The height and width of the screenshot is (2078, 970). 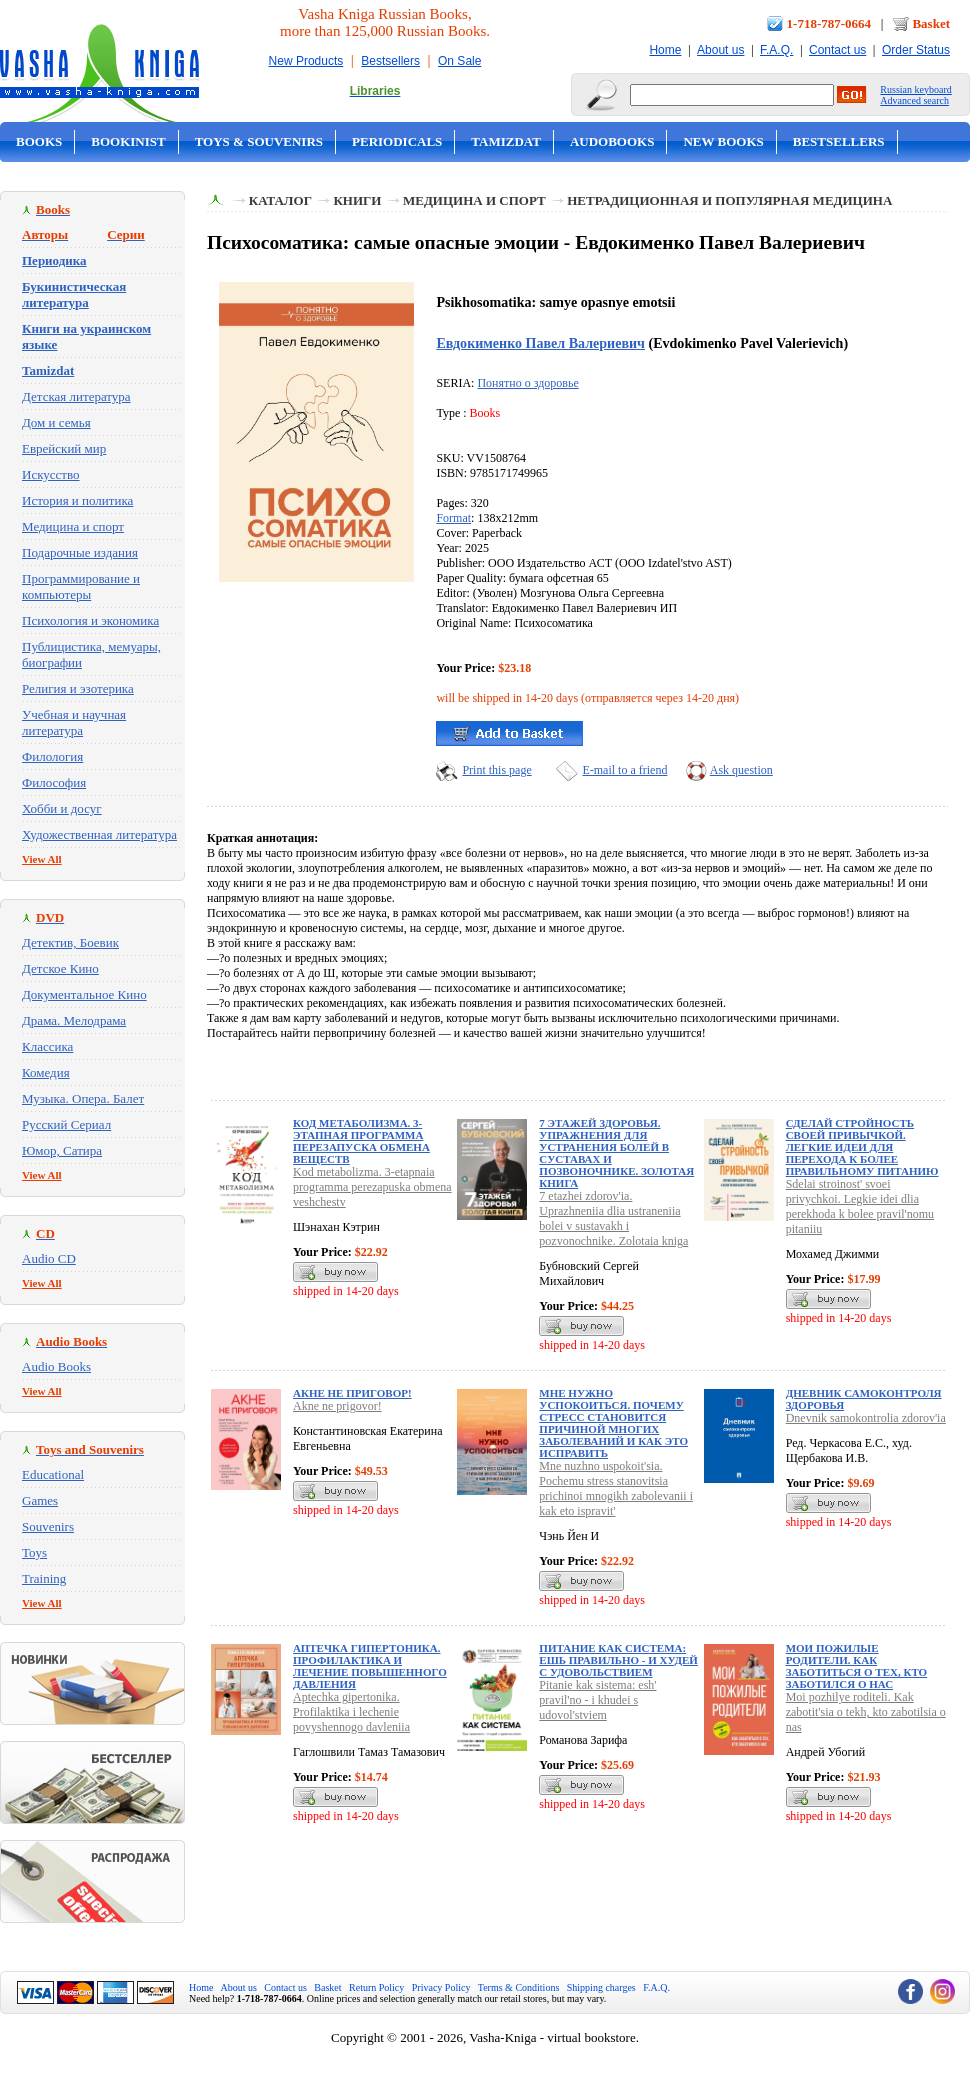 I want to click on E-mail to a friend, so click(x=624, y=770).